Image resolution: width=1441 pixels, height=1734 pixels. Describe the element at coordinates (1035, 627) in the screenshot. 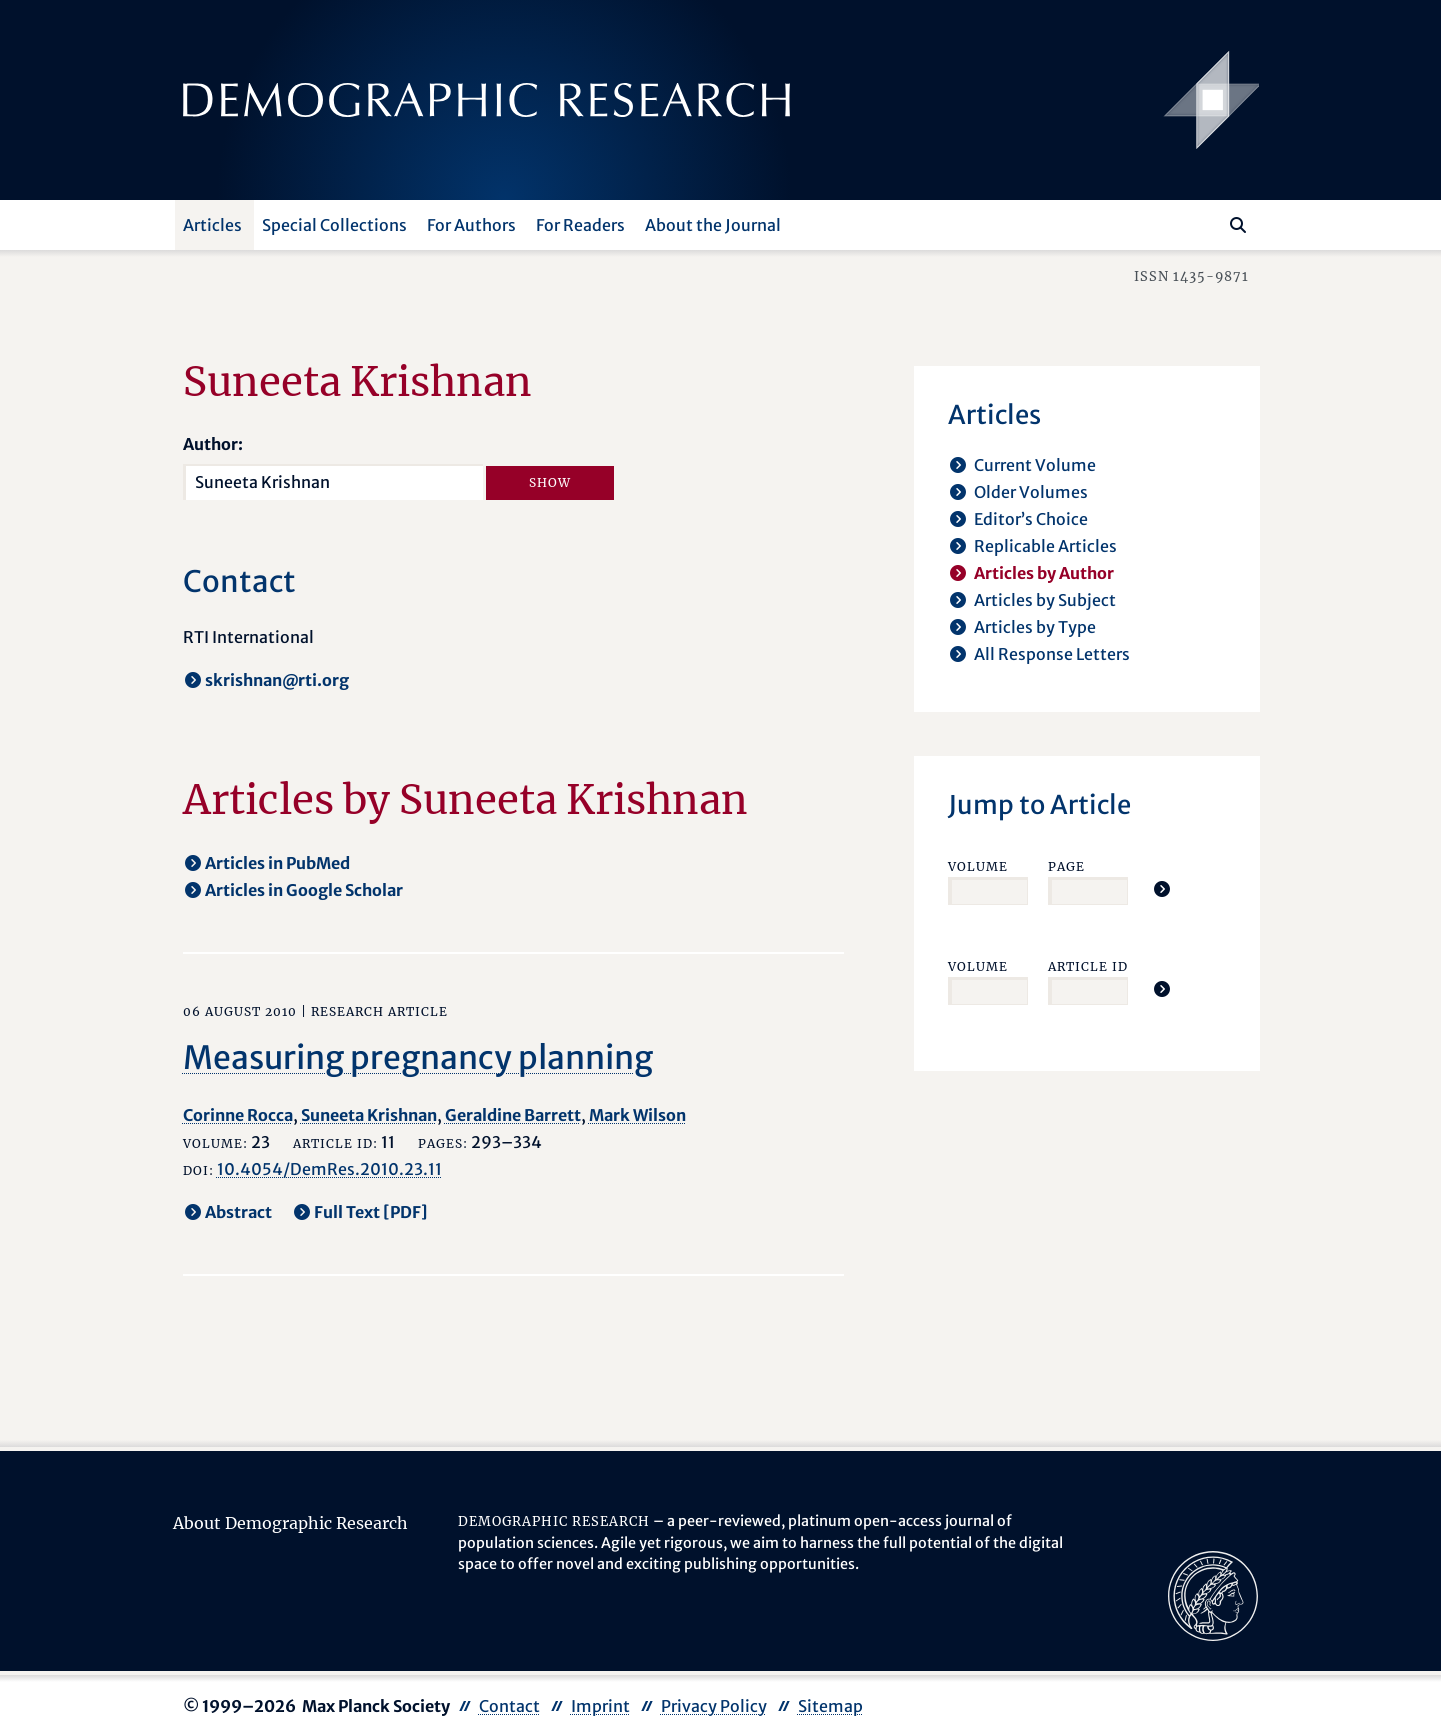

I see `Articles by Type` at that location.